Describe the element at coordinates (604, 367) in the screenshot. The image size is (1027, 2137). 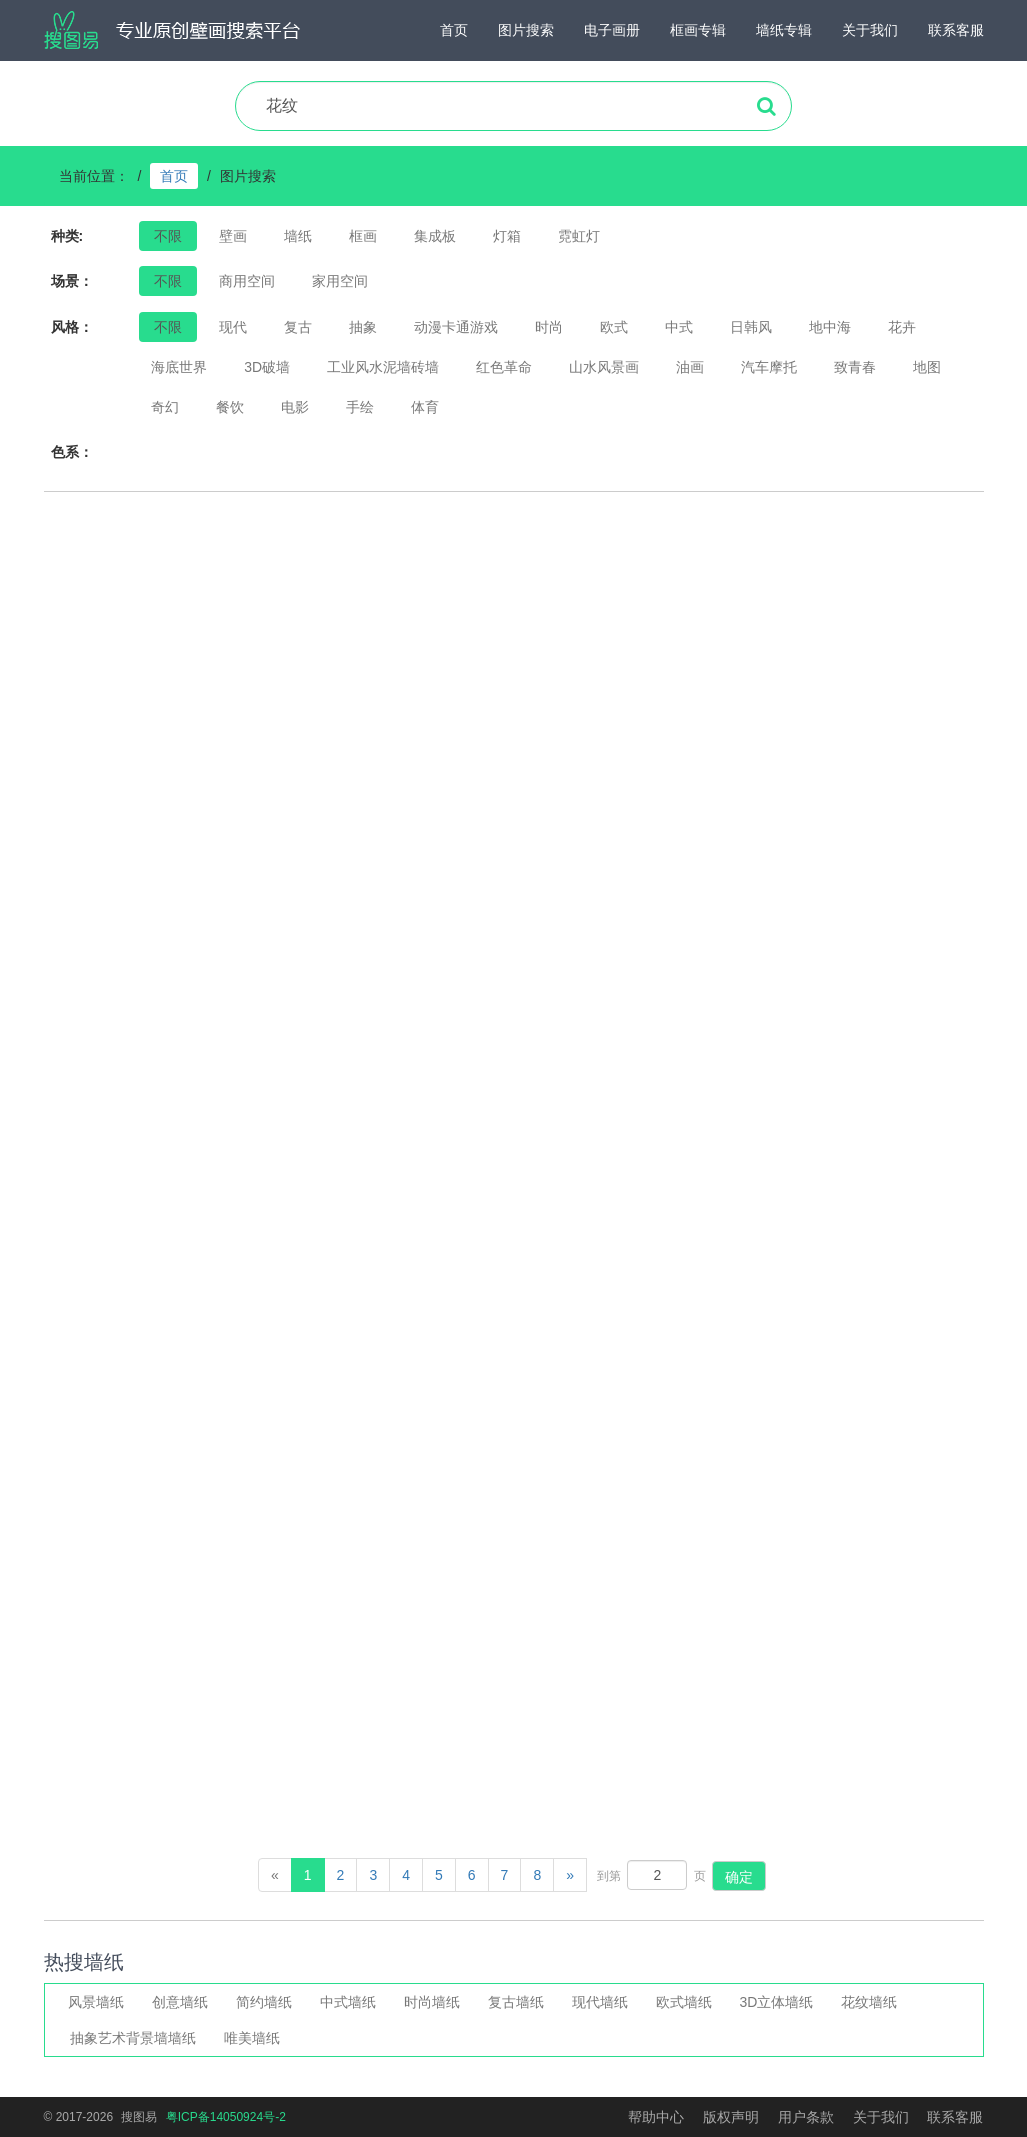
I see `山水风景画` at that location.